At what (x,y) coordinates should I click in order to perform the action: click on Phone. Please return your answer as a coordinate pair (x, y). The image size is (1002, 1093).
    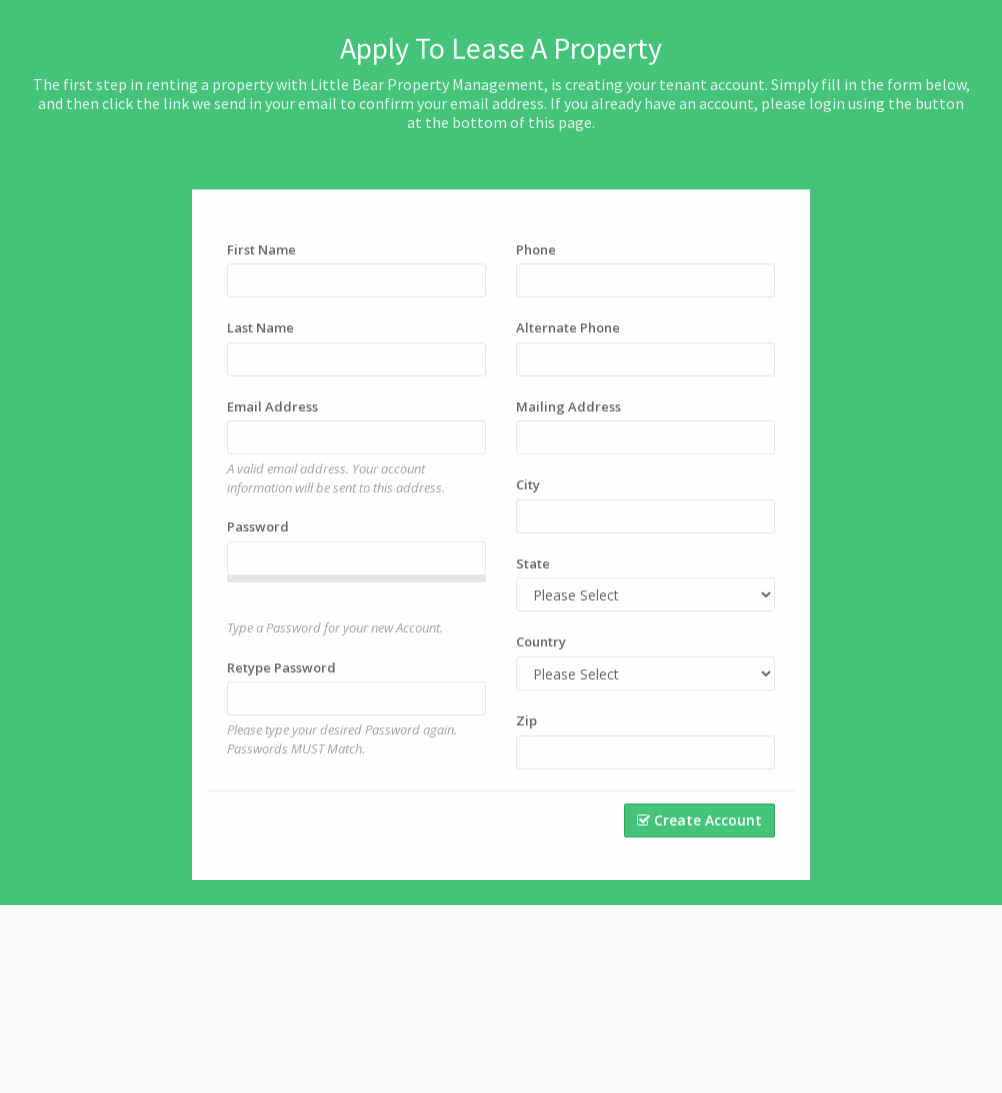
    Looking at the image, I should click on (536, 264).